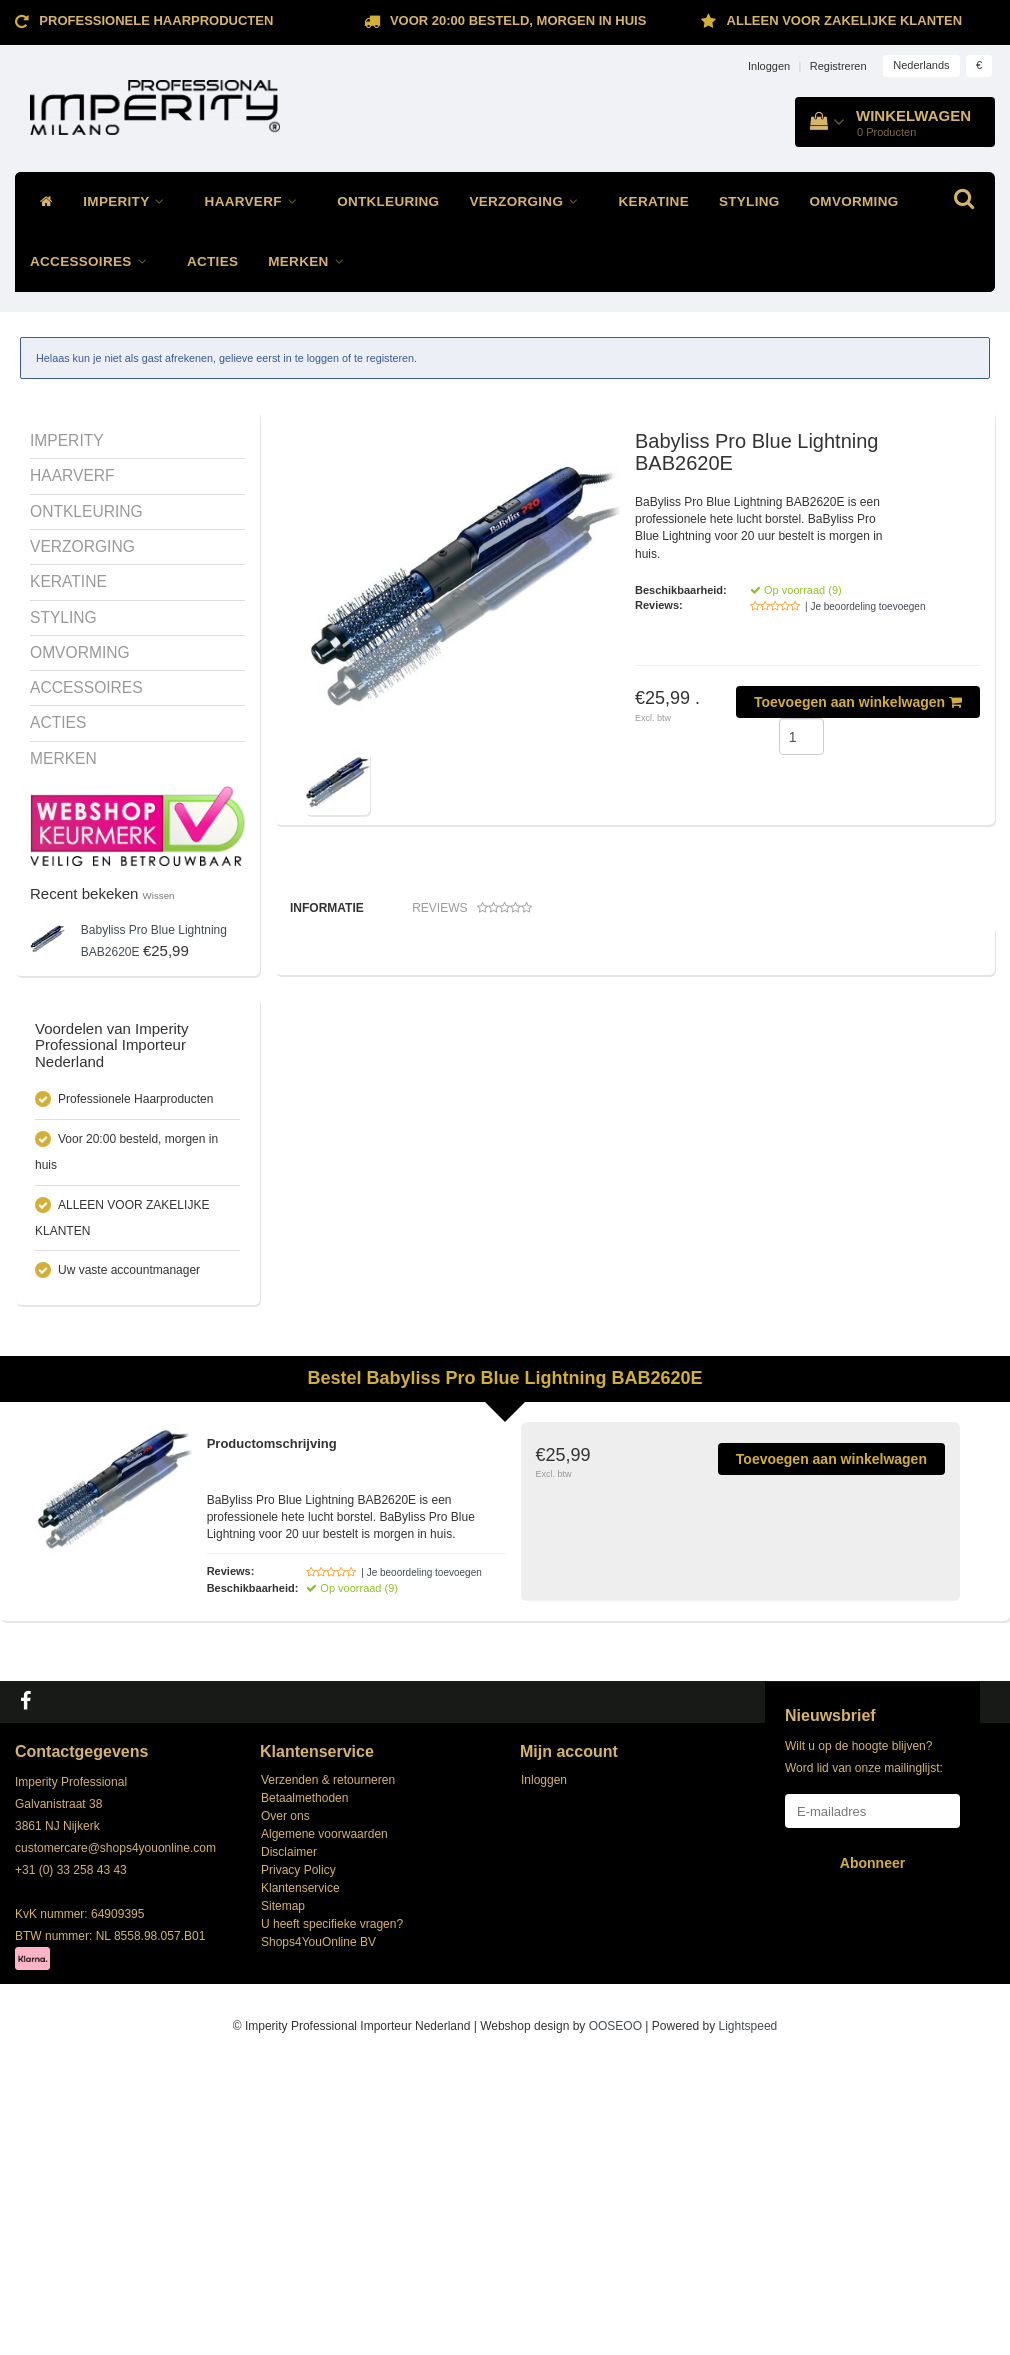 The height and width of the screenshot is (2355, 1010). Describe the element at coordinates (921, 65) in the screenshot. I see `Nederlands` at that location.